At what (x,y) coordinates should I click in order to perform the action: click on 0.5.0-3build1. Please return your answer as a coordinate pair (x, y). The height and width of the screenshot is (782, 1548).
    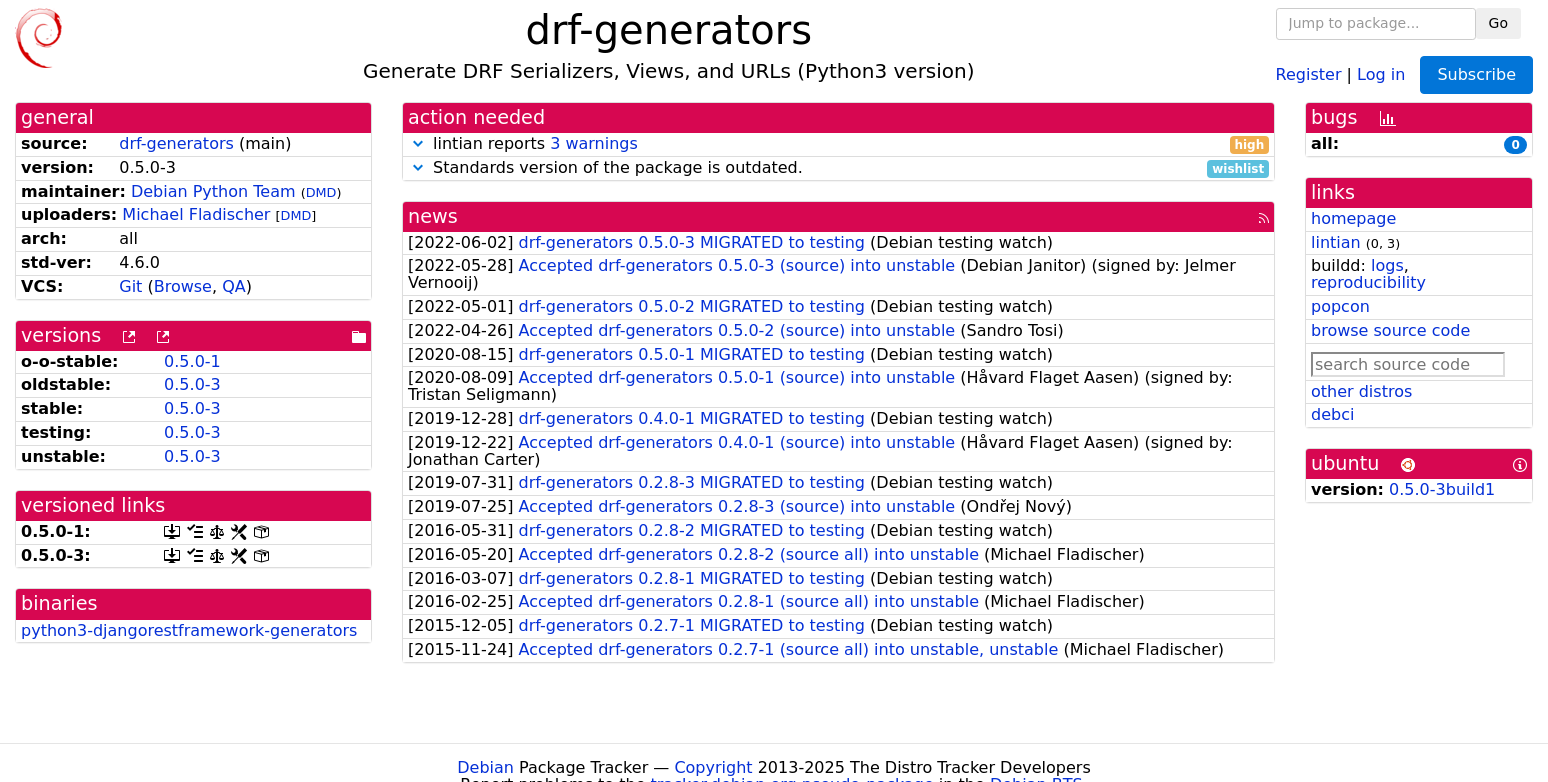
    Looking at the image, I should click on (1442, 489).